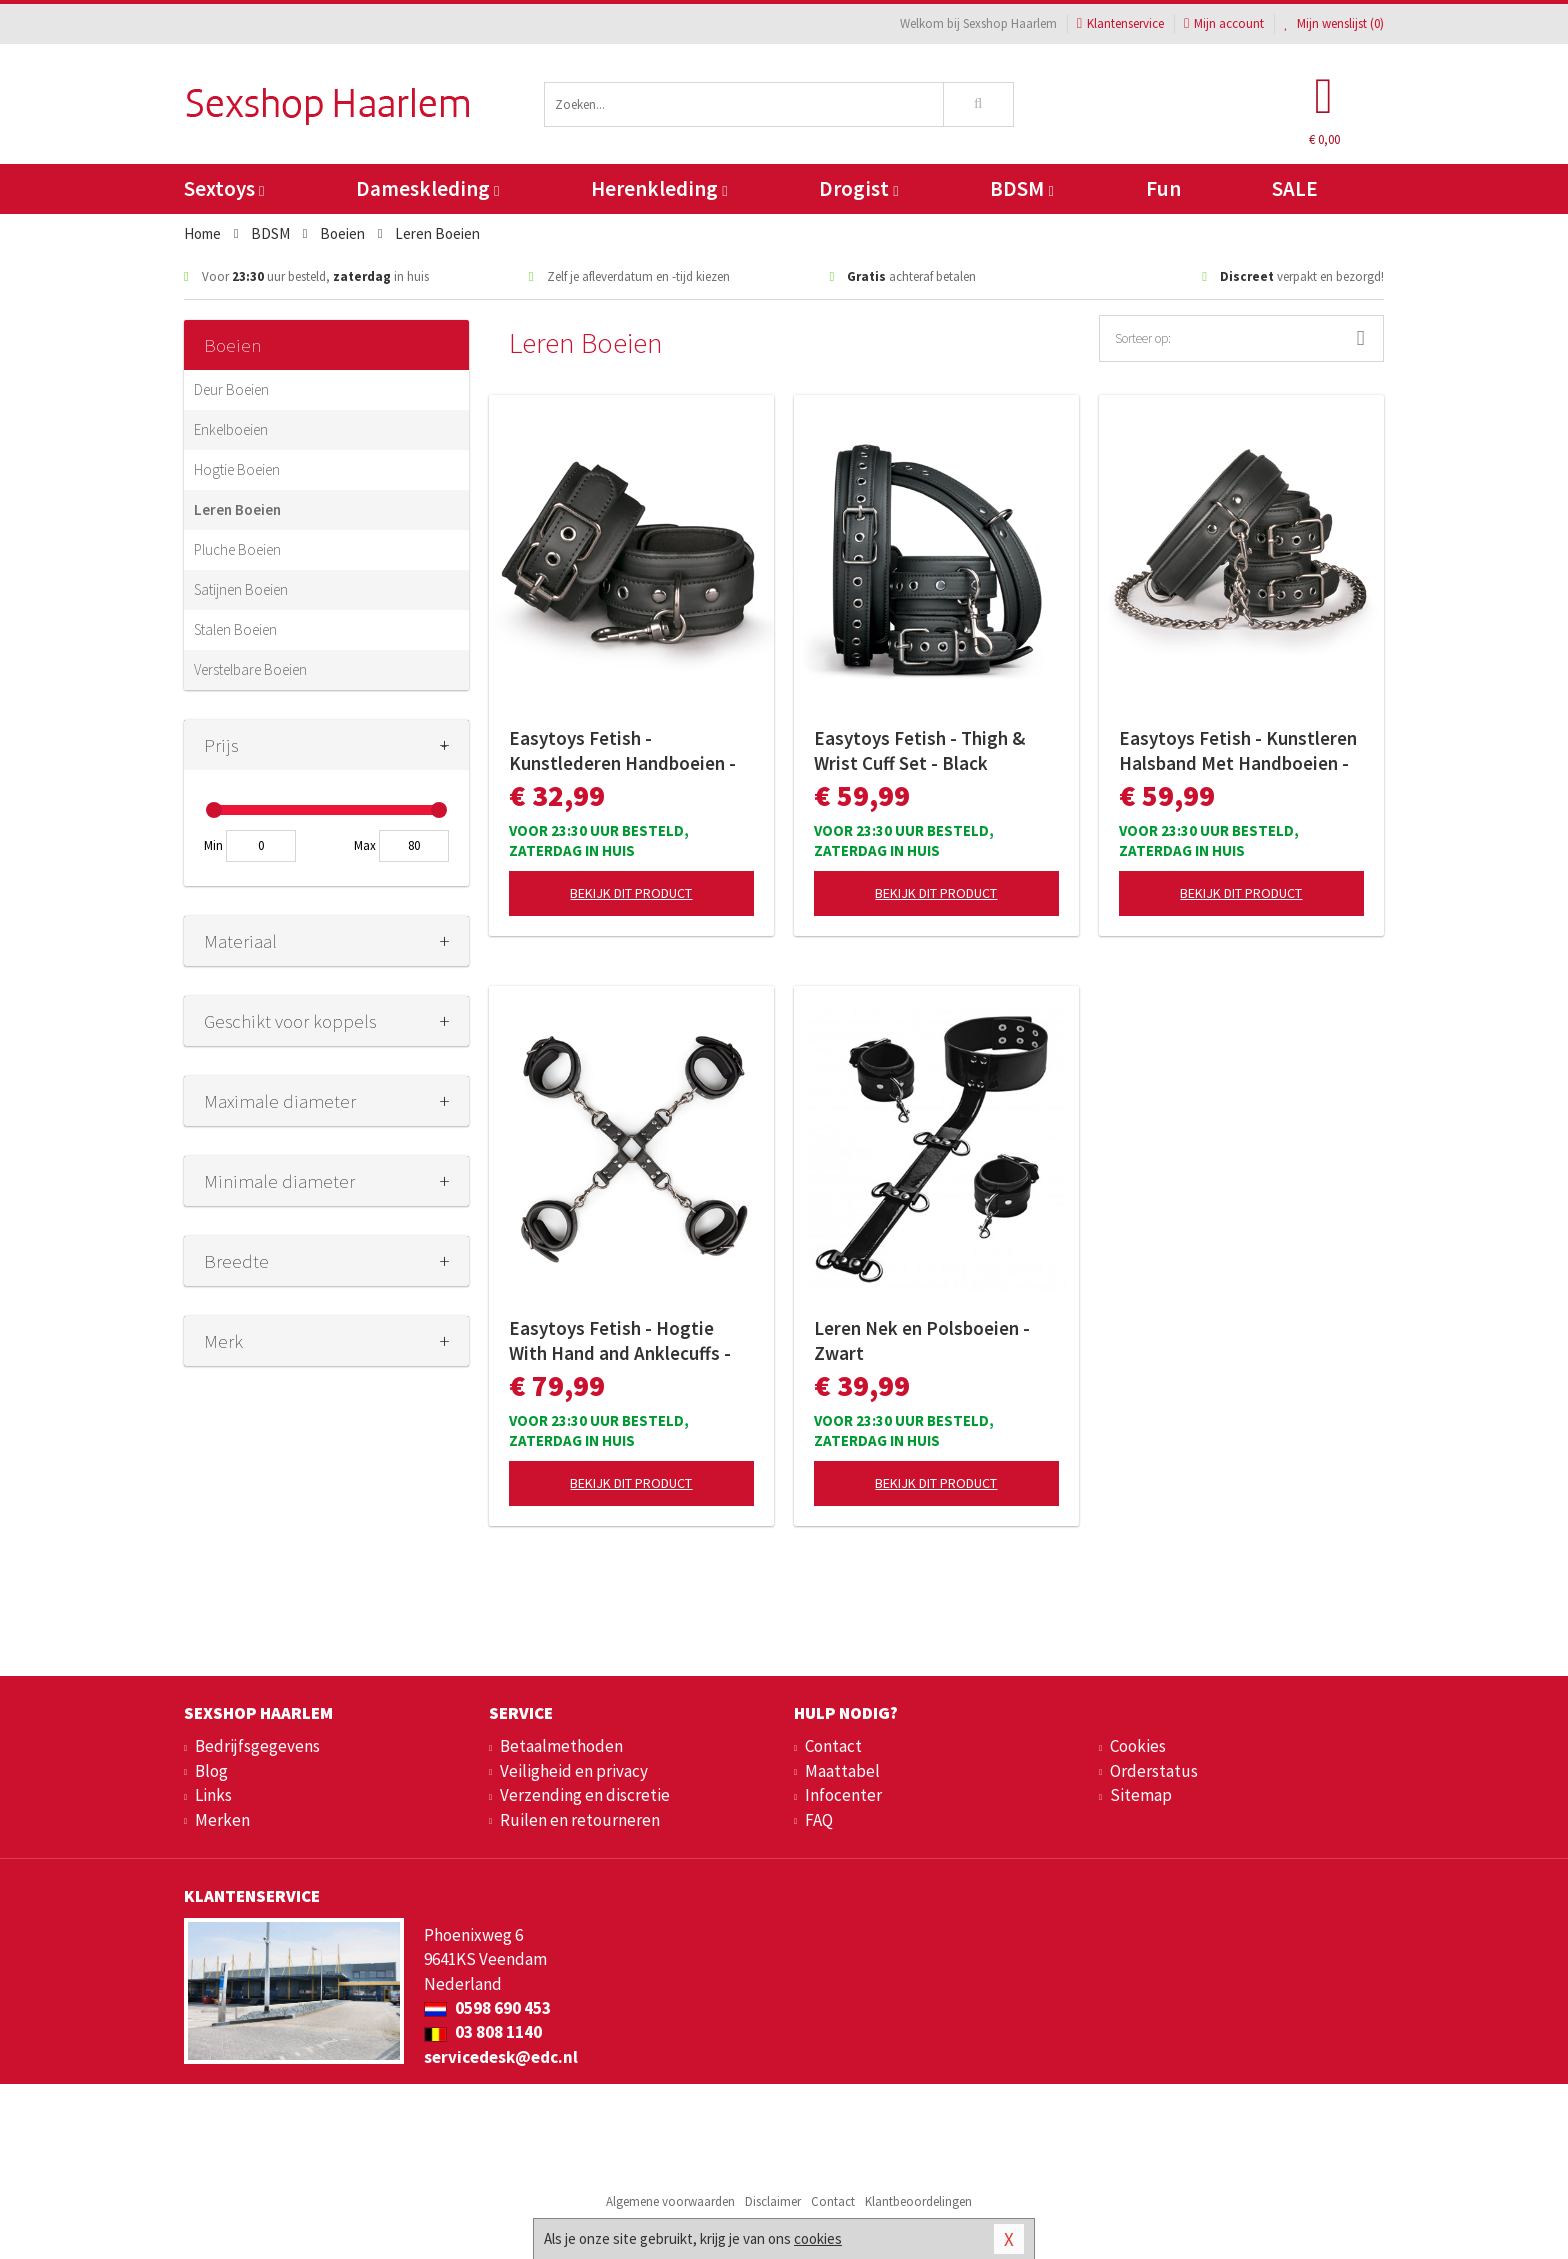 The height and width of the screenshot is (2259, 1568). Describe the element at coordinates (843, 1795) in the screenshot. I see `Infocenter` at that location.